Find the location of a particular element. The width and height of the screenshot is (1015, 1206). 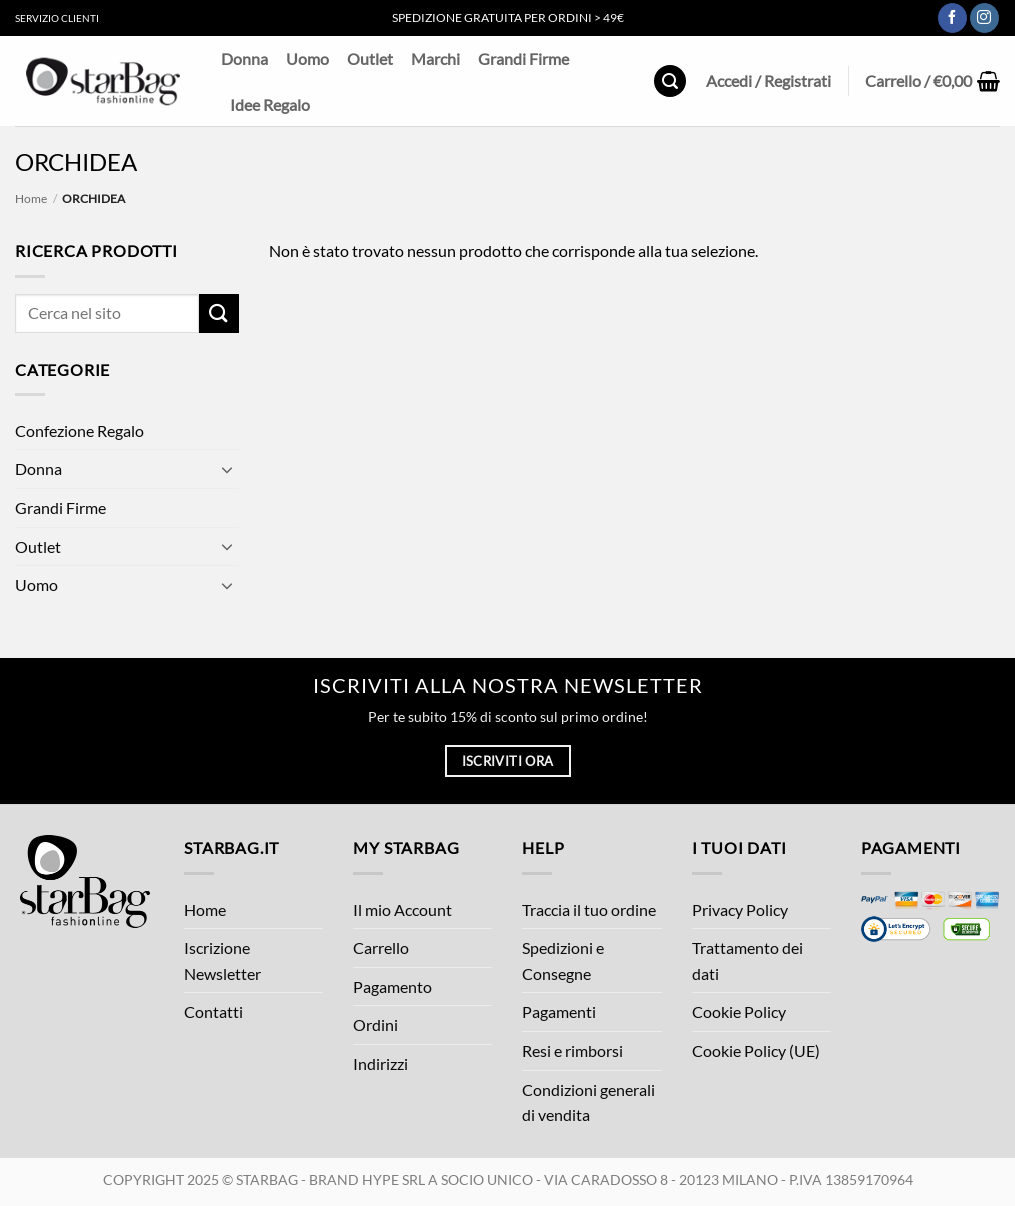

Contatti is located at coordinates (213, 1011).